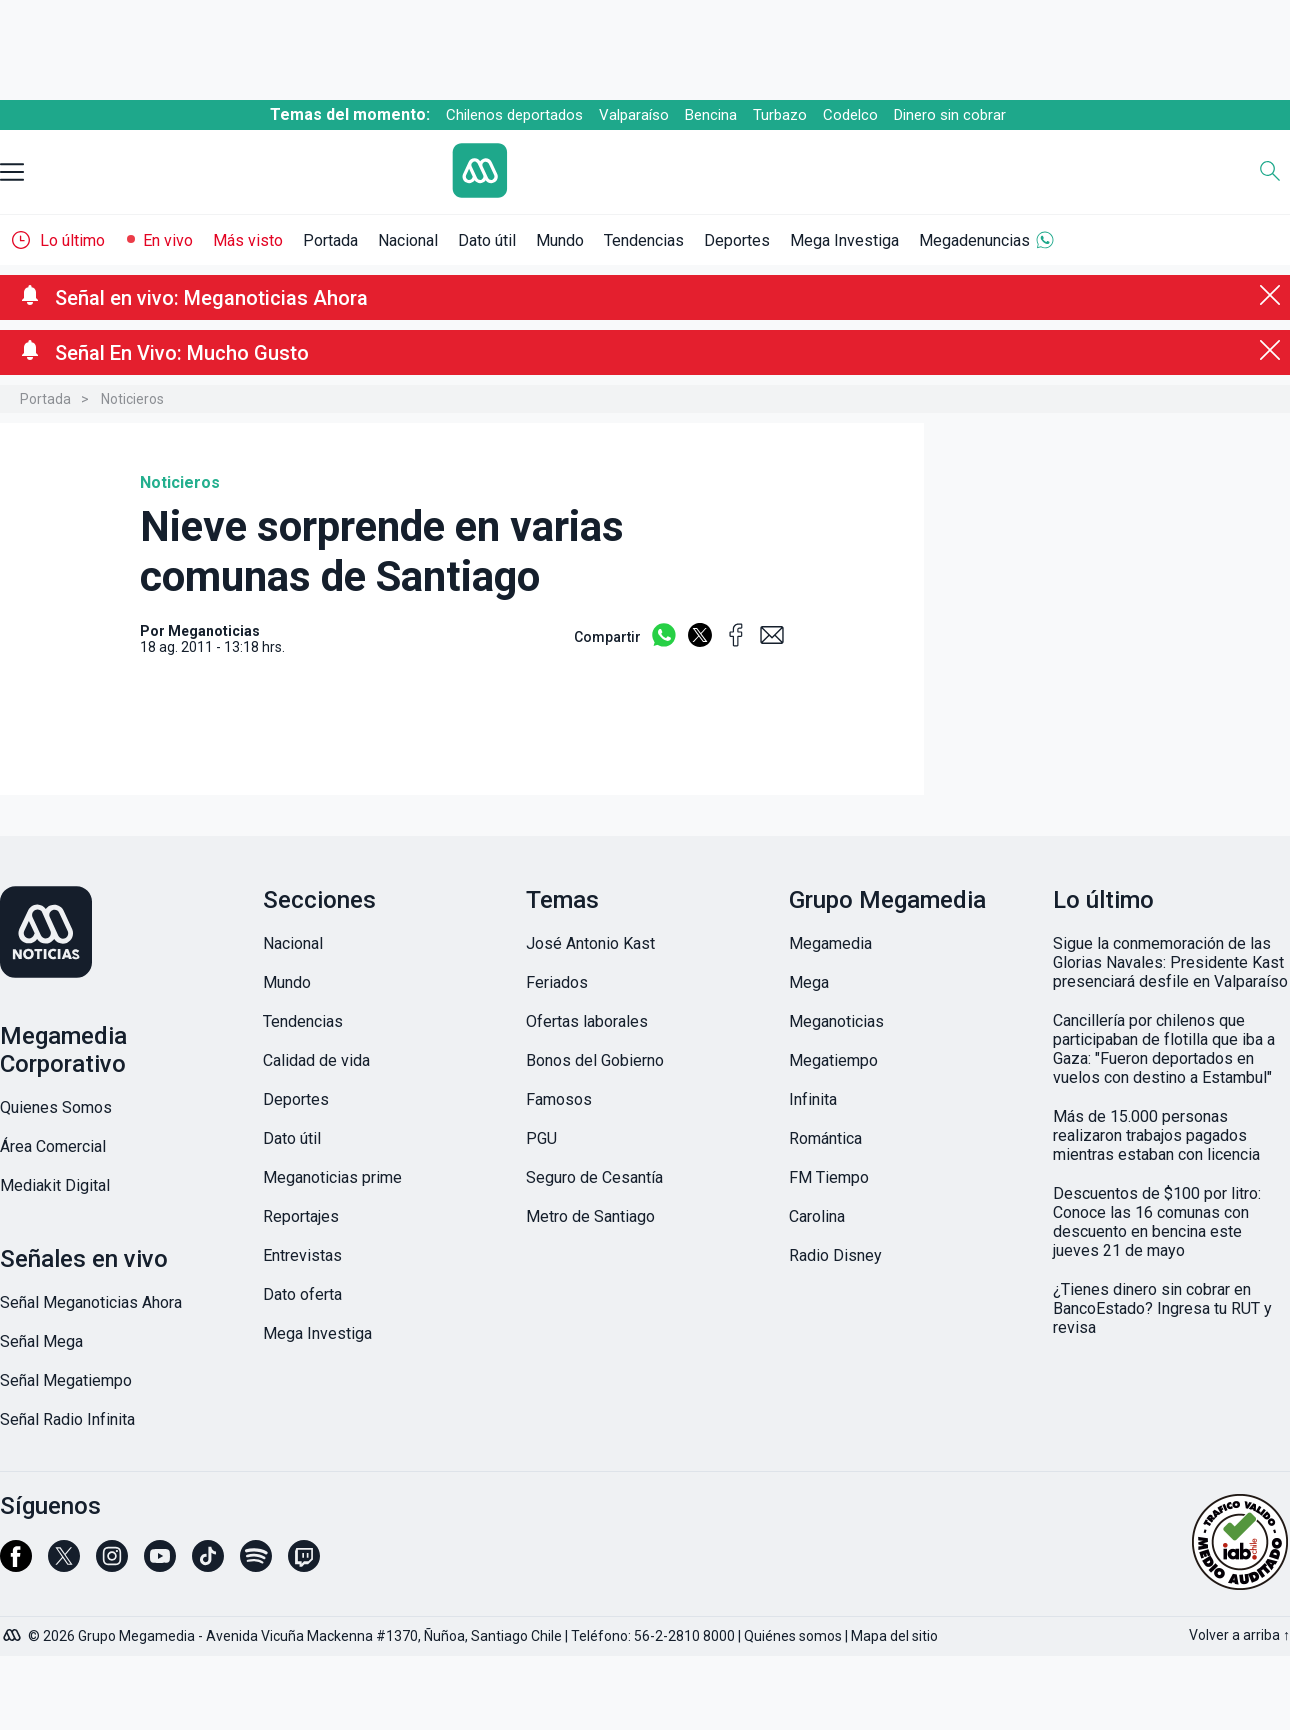 The width and height of the screenshot is (1290, 1730). I want to click on Bonos del Gobierno, so click(595, 1060).